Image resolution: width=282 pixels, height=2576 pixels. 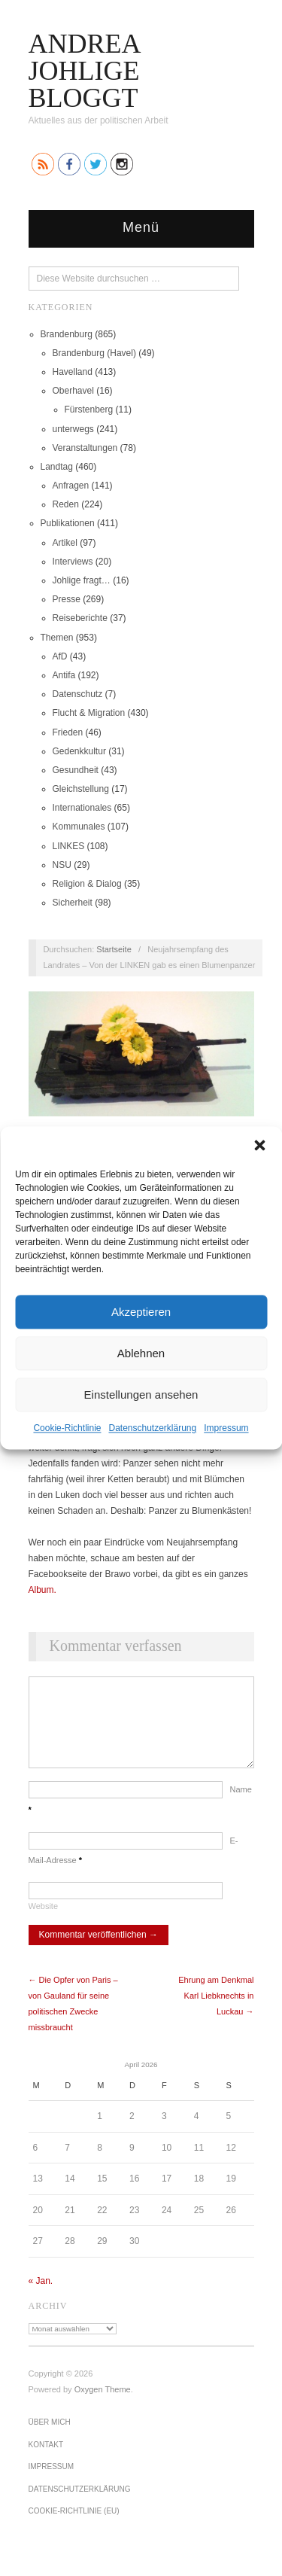 What do you see at coordinates (141, 1311) in the screenshot?
I see `Akzeptieren` at bounding box center [141, 1311].